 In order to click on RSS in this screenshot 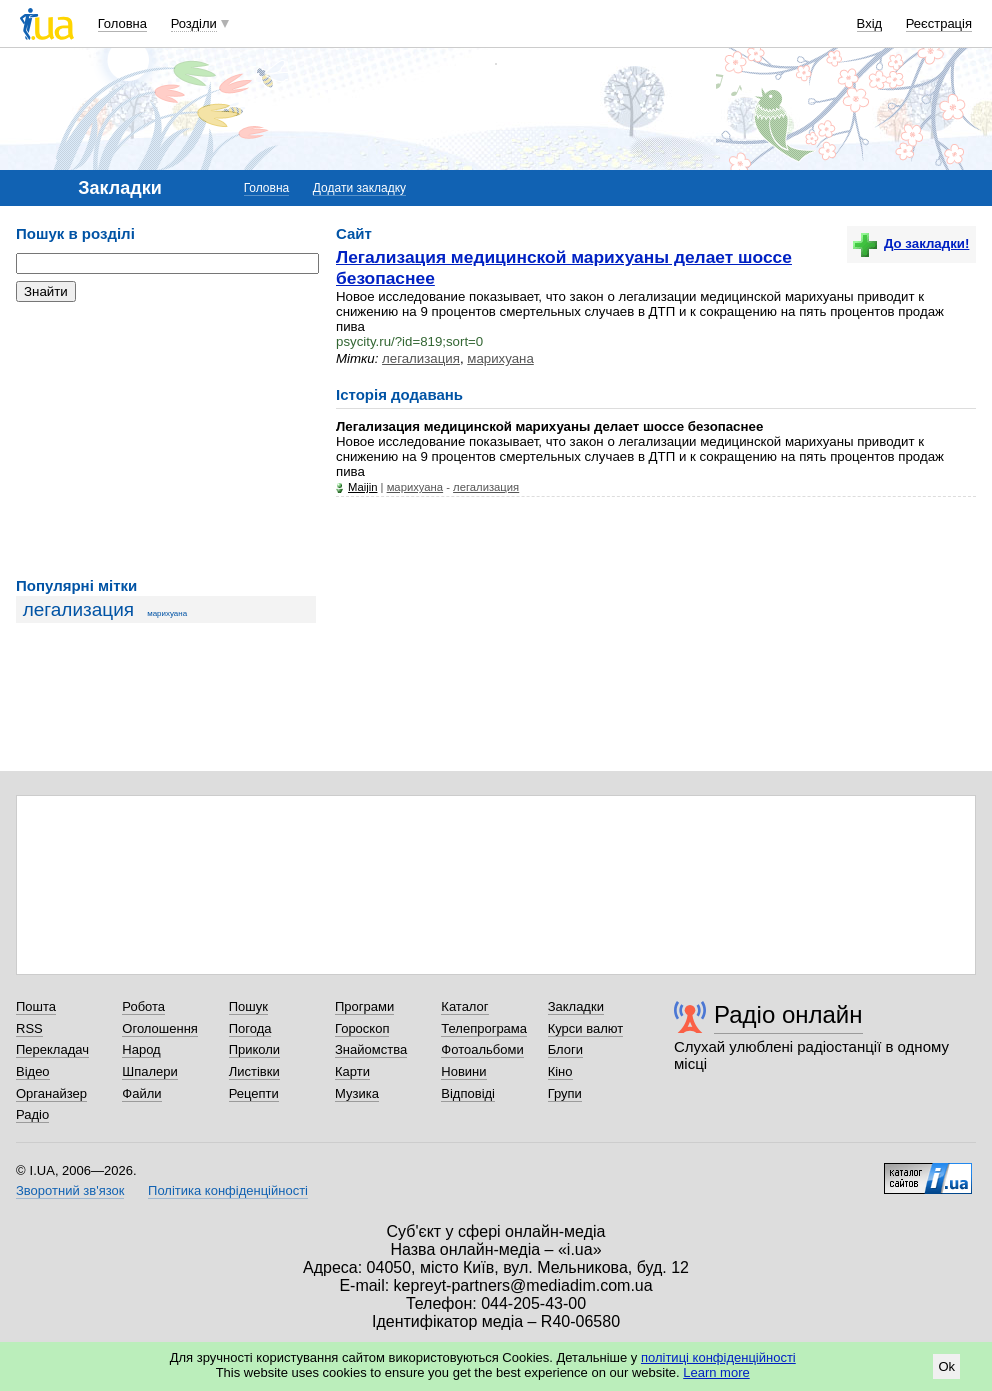, I will do `click(29, 1028)`.